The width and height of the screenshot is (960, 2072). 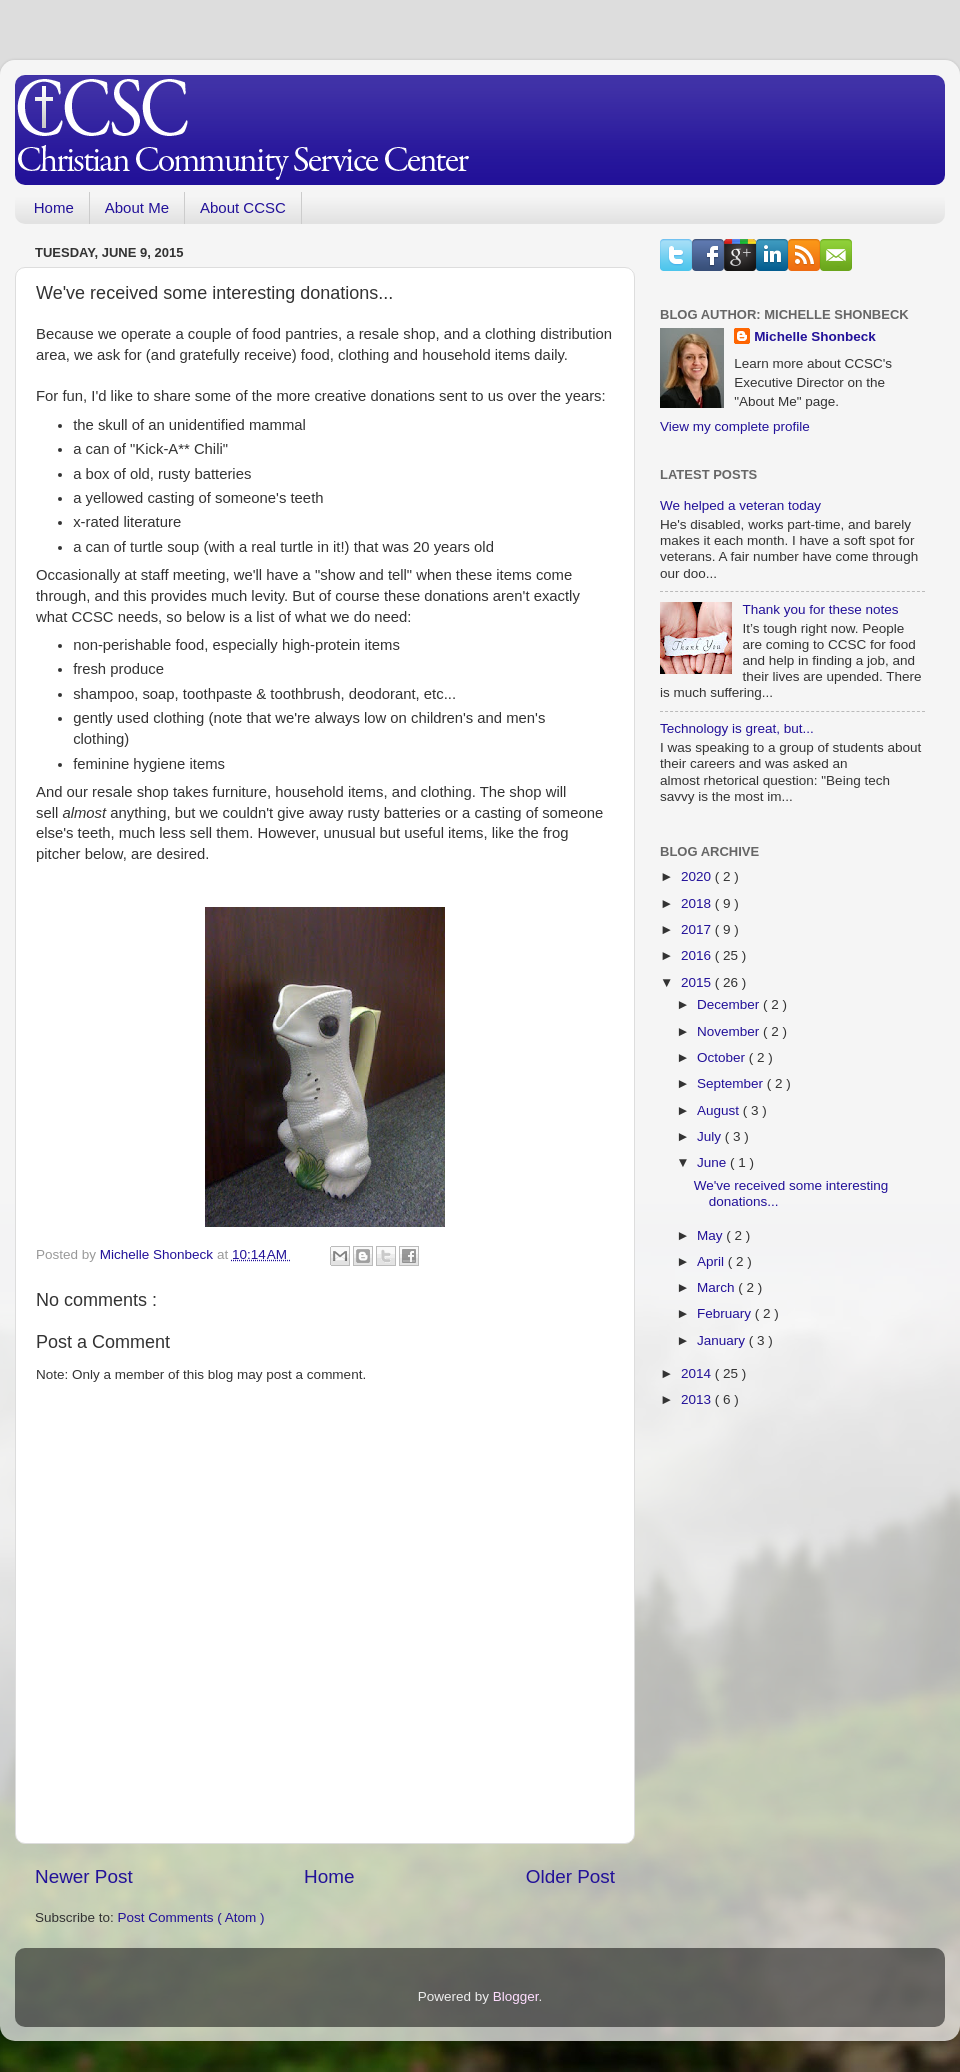 What do you see at coordinates (137, 207) in the screenshot?
I see `About Me` at bounding box center [137, 207].